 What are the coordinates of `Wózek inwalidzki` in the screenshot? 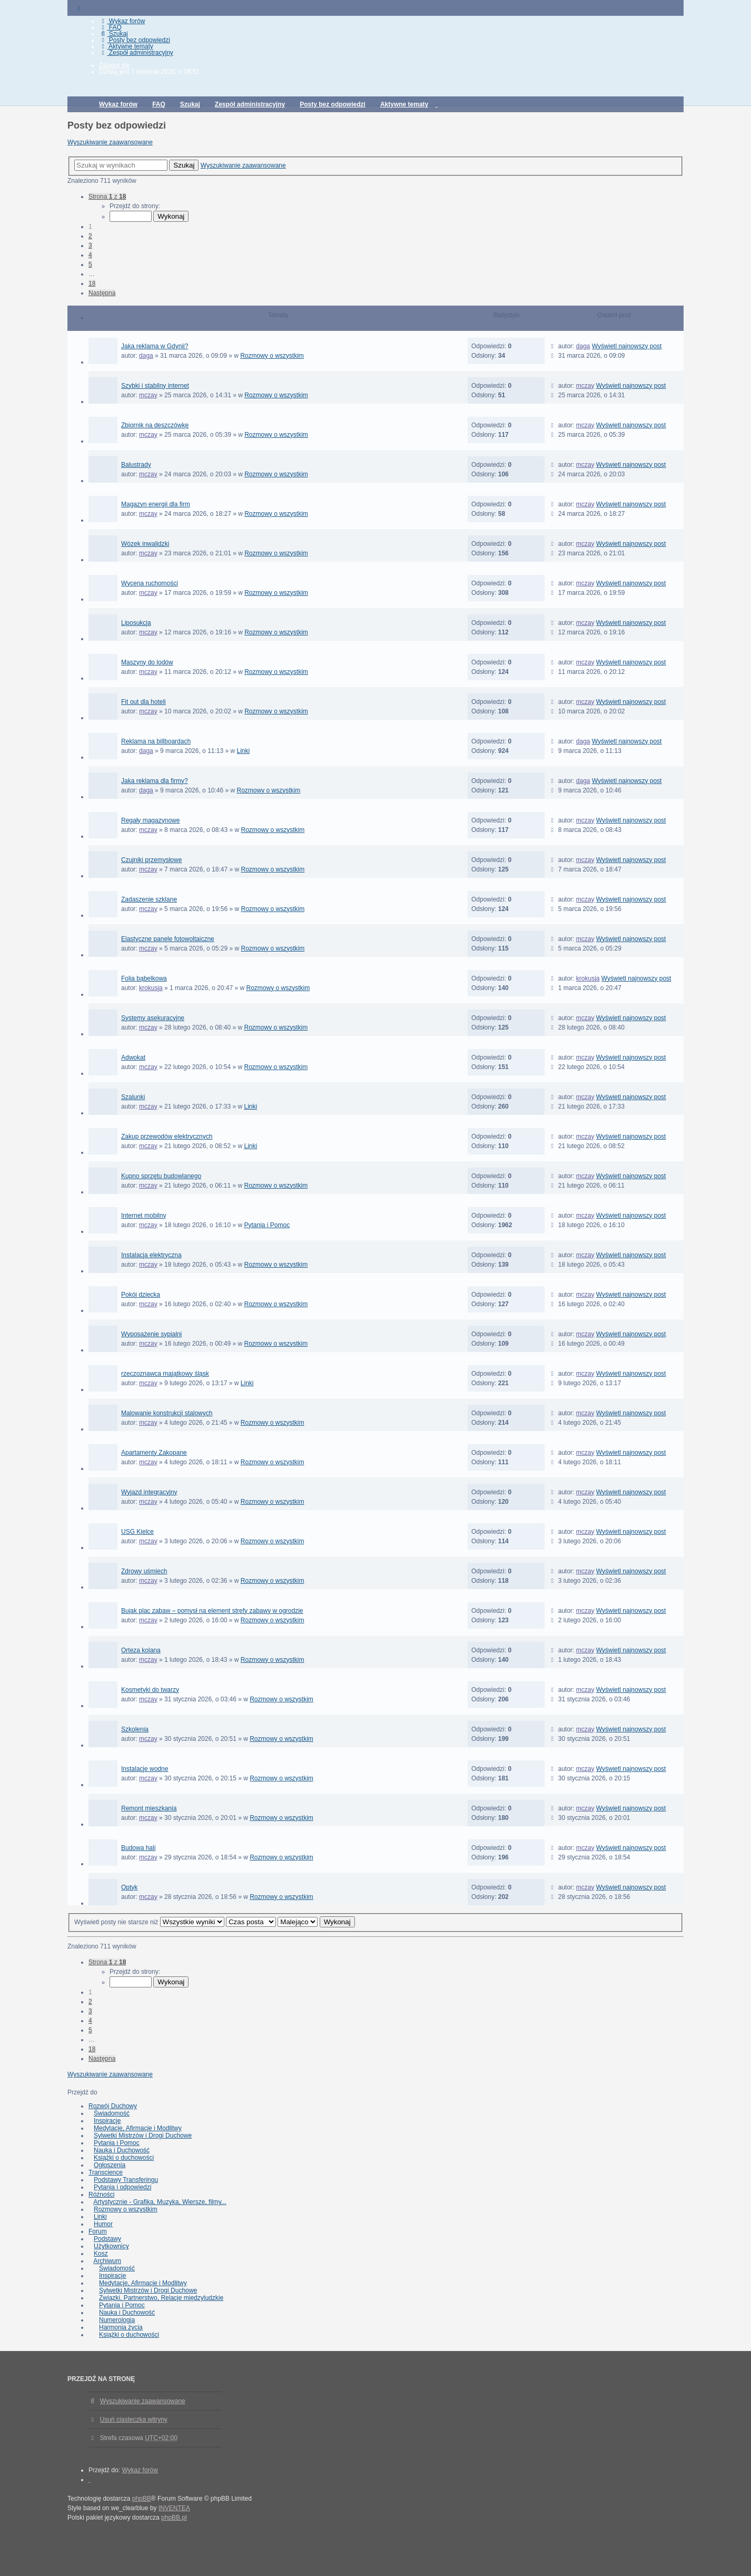 It's located at (145, 543).